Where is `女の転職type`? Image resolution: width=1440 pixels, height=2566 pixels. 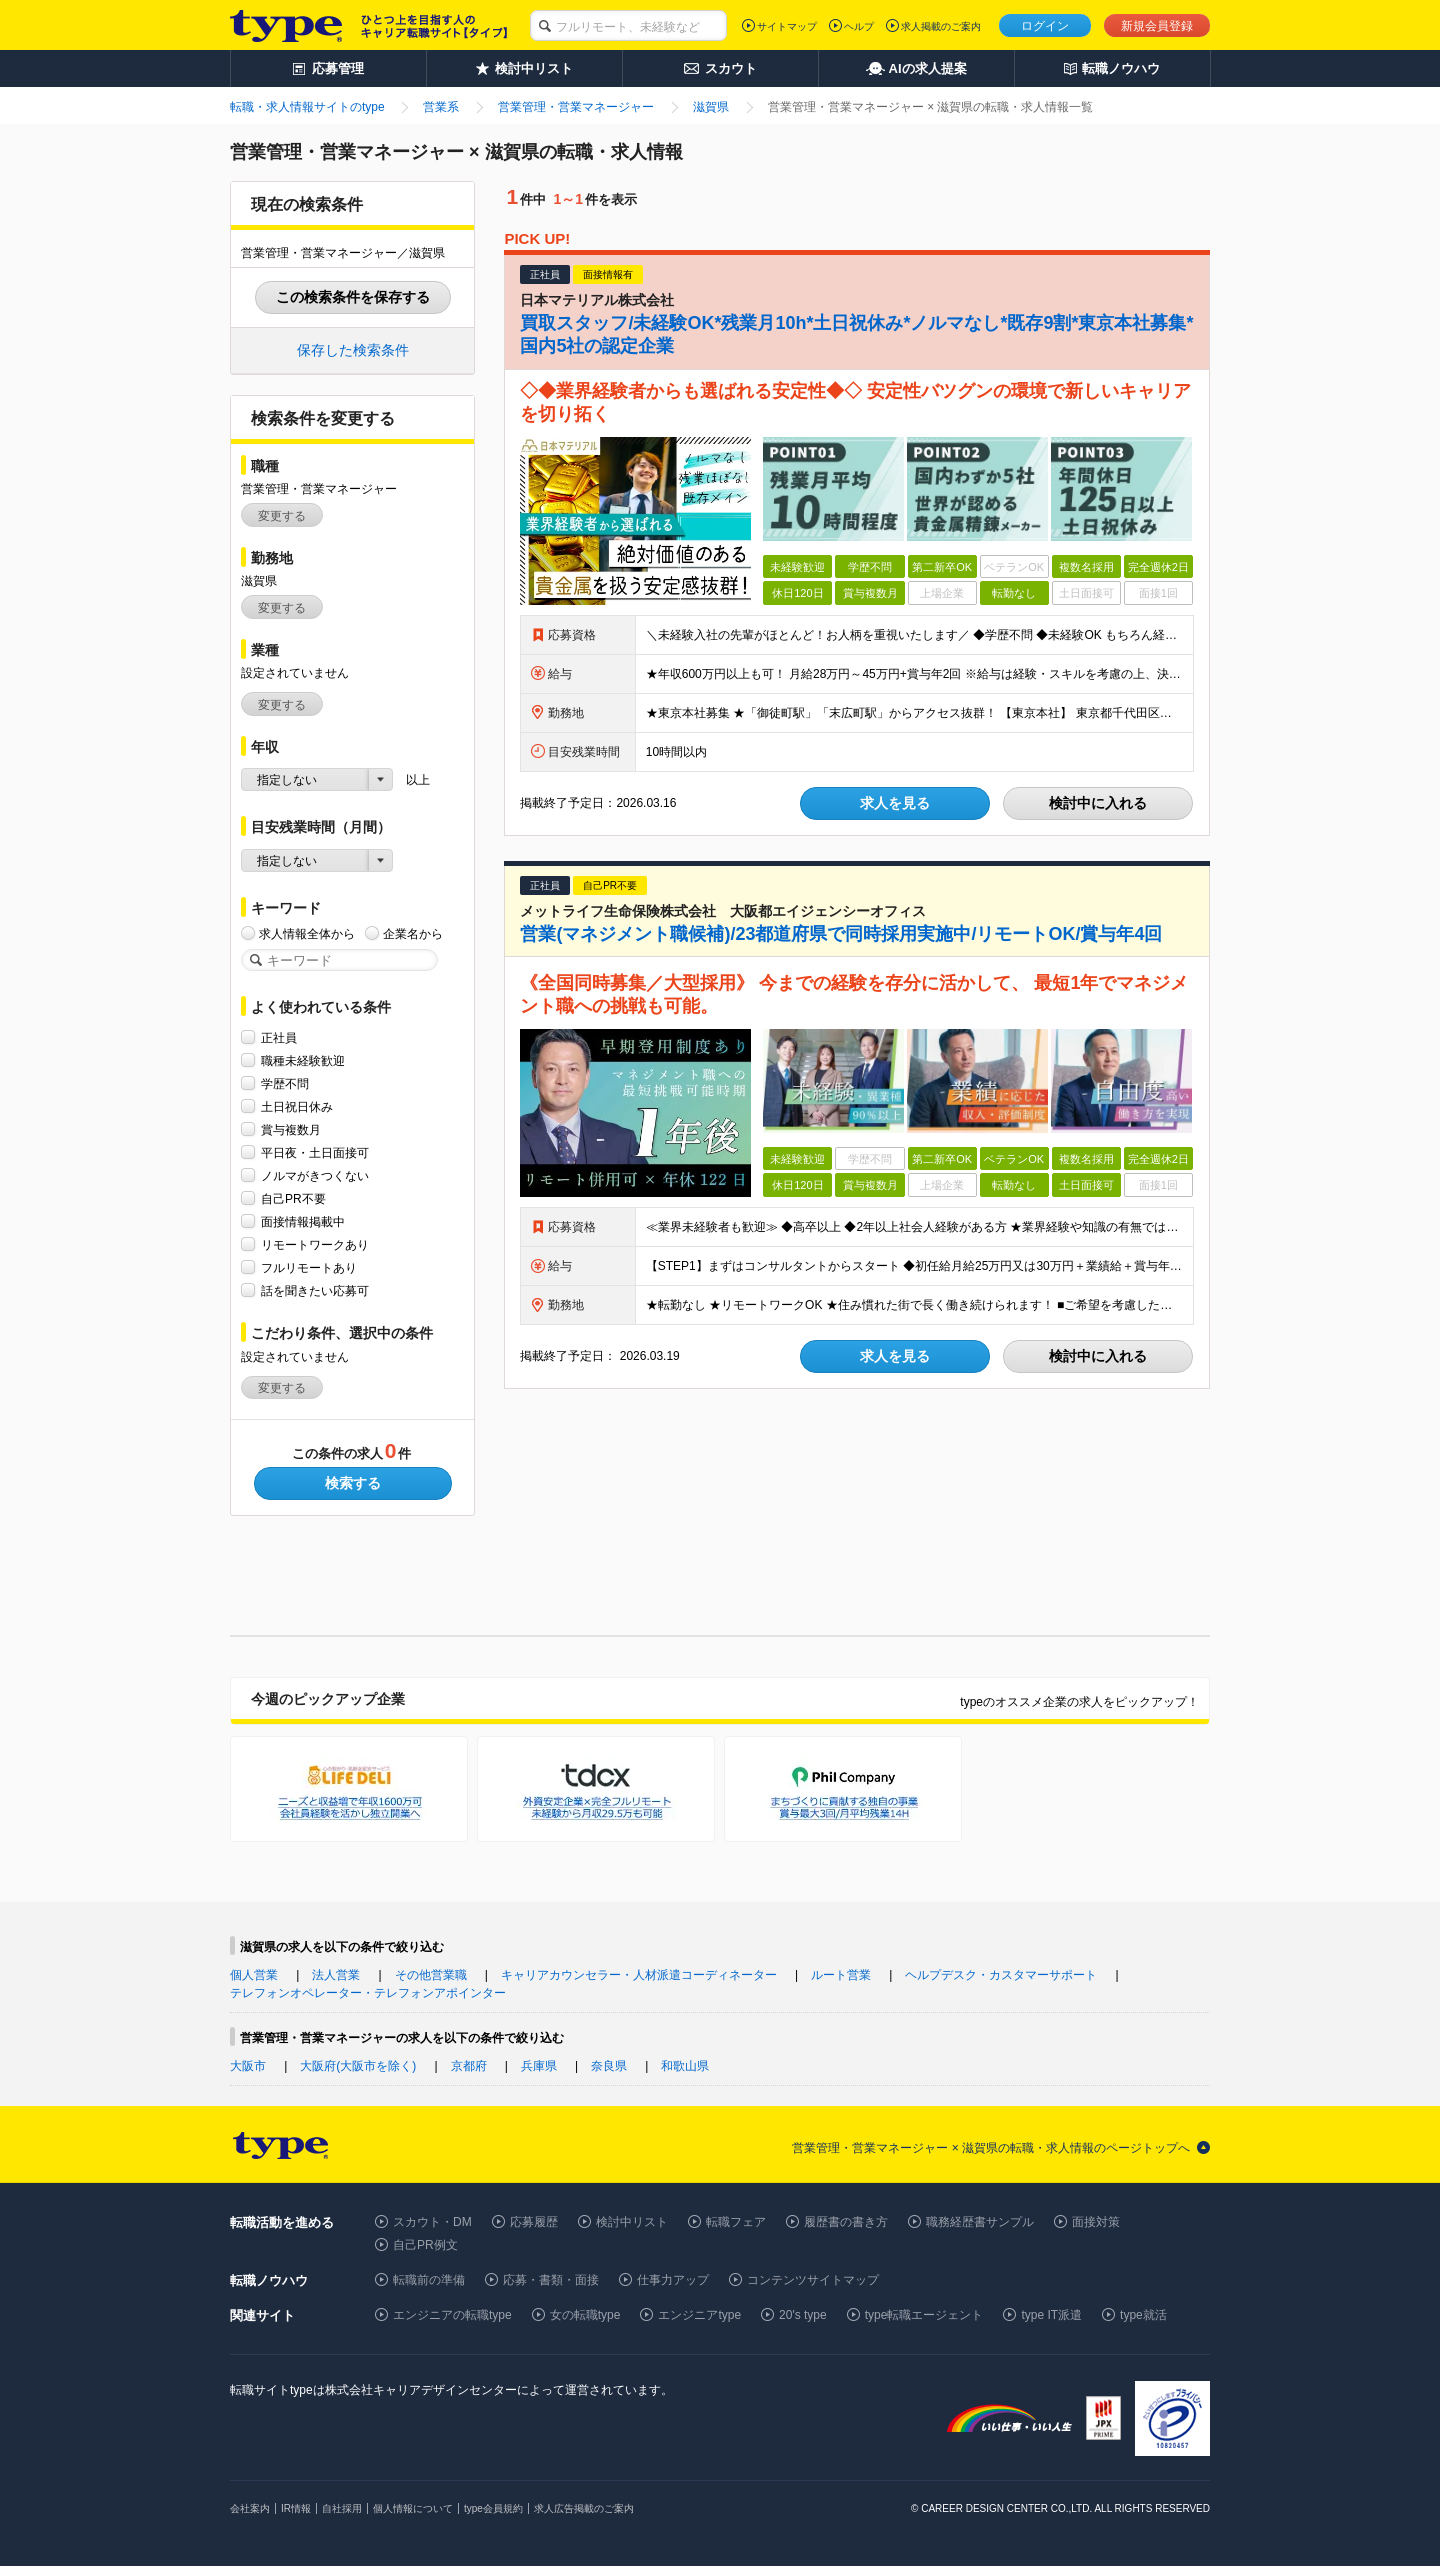 女の転職type is located at coordinates (585, 2315).